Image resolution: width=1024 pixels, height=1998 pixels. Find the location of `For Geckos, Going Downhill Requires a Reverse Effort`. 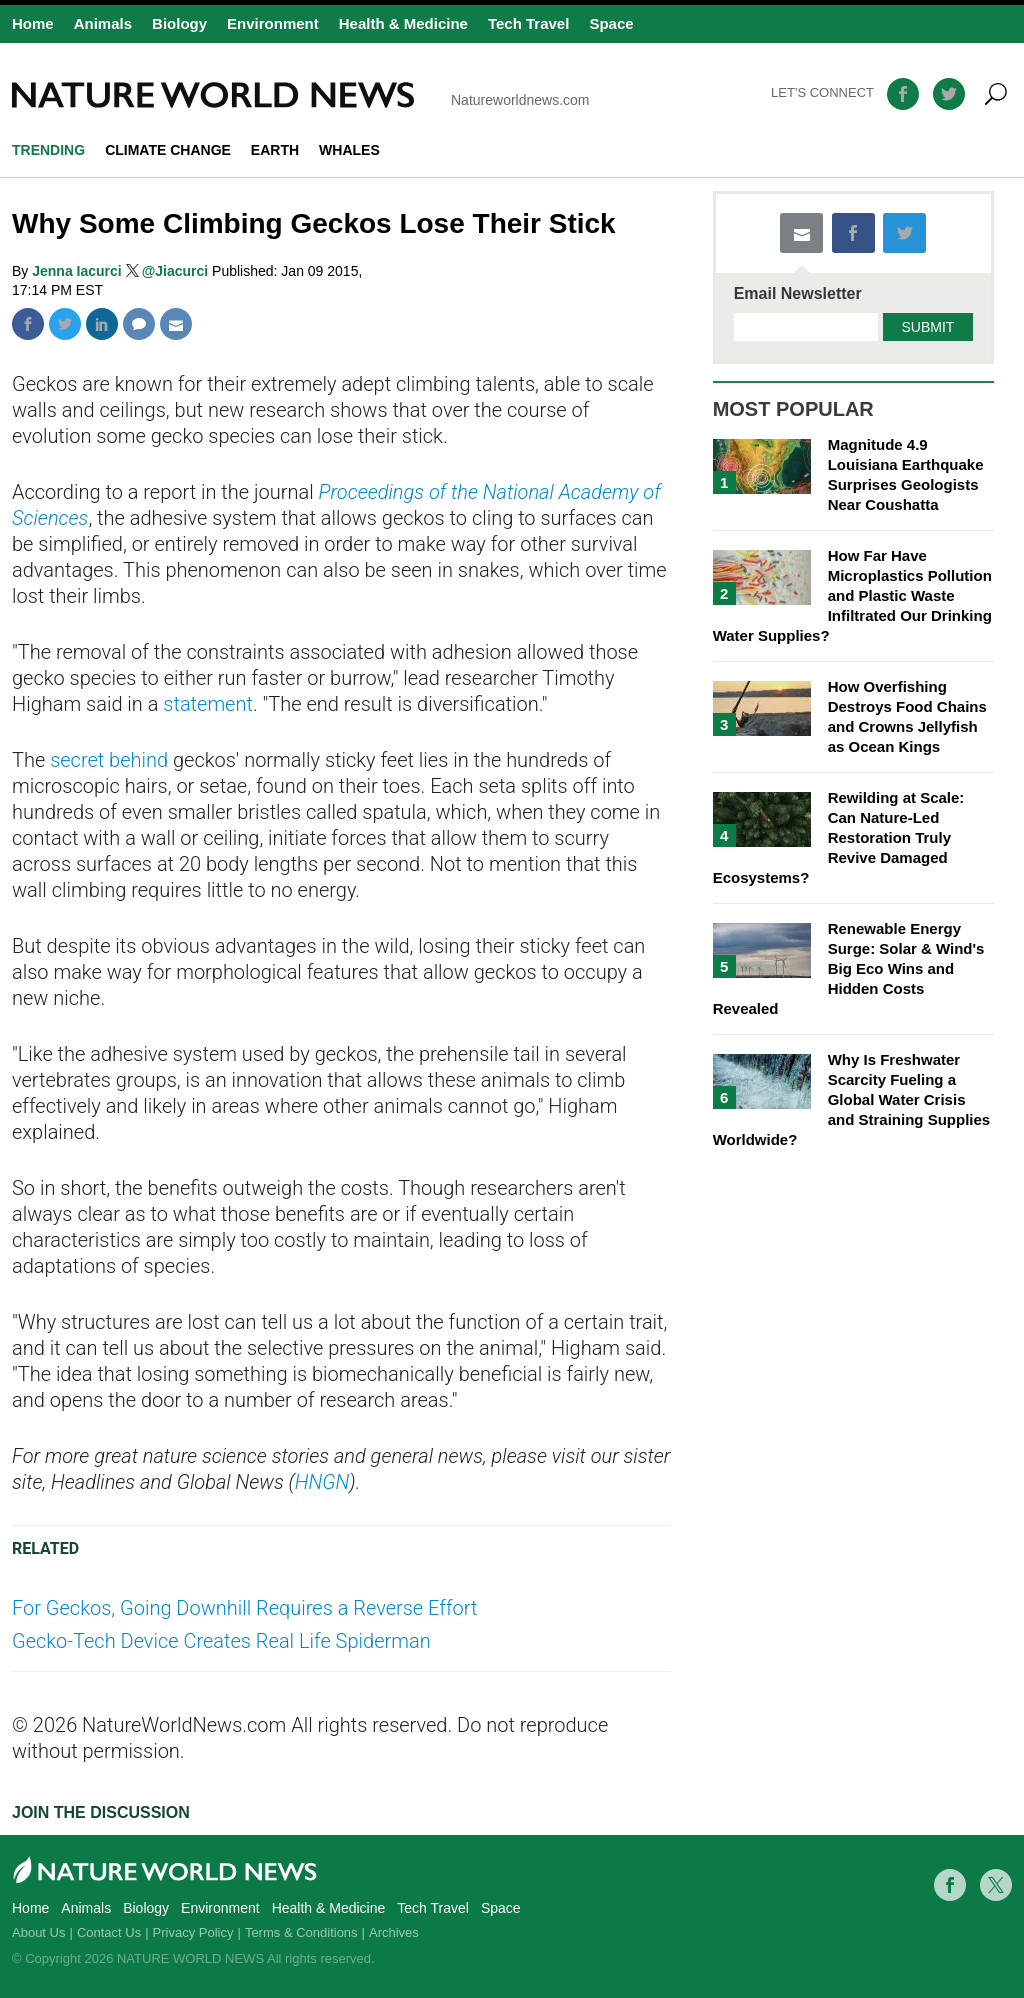

For Geckos, Going Downhill Requires a Reverse Effort is located at coordinates (244, 1608).